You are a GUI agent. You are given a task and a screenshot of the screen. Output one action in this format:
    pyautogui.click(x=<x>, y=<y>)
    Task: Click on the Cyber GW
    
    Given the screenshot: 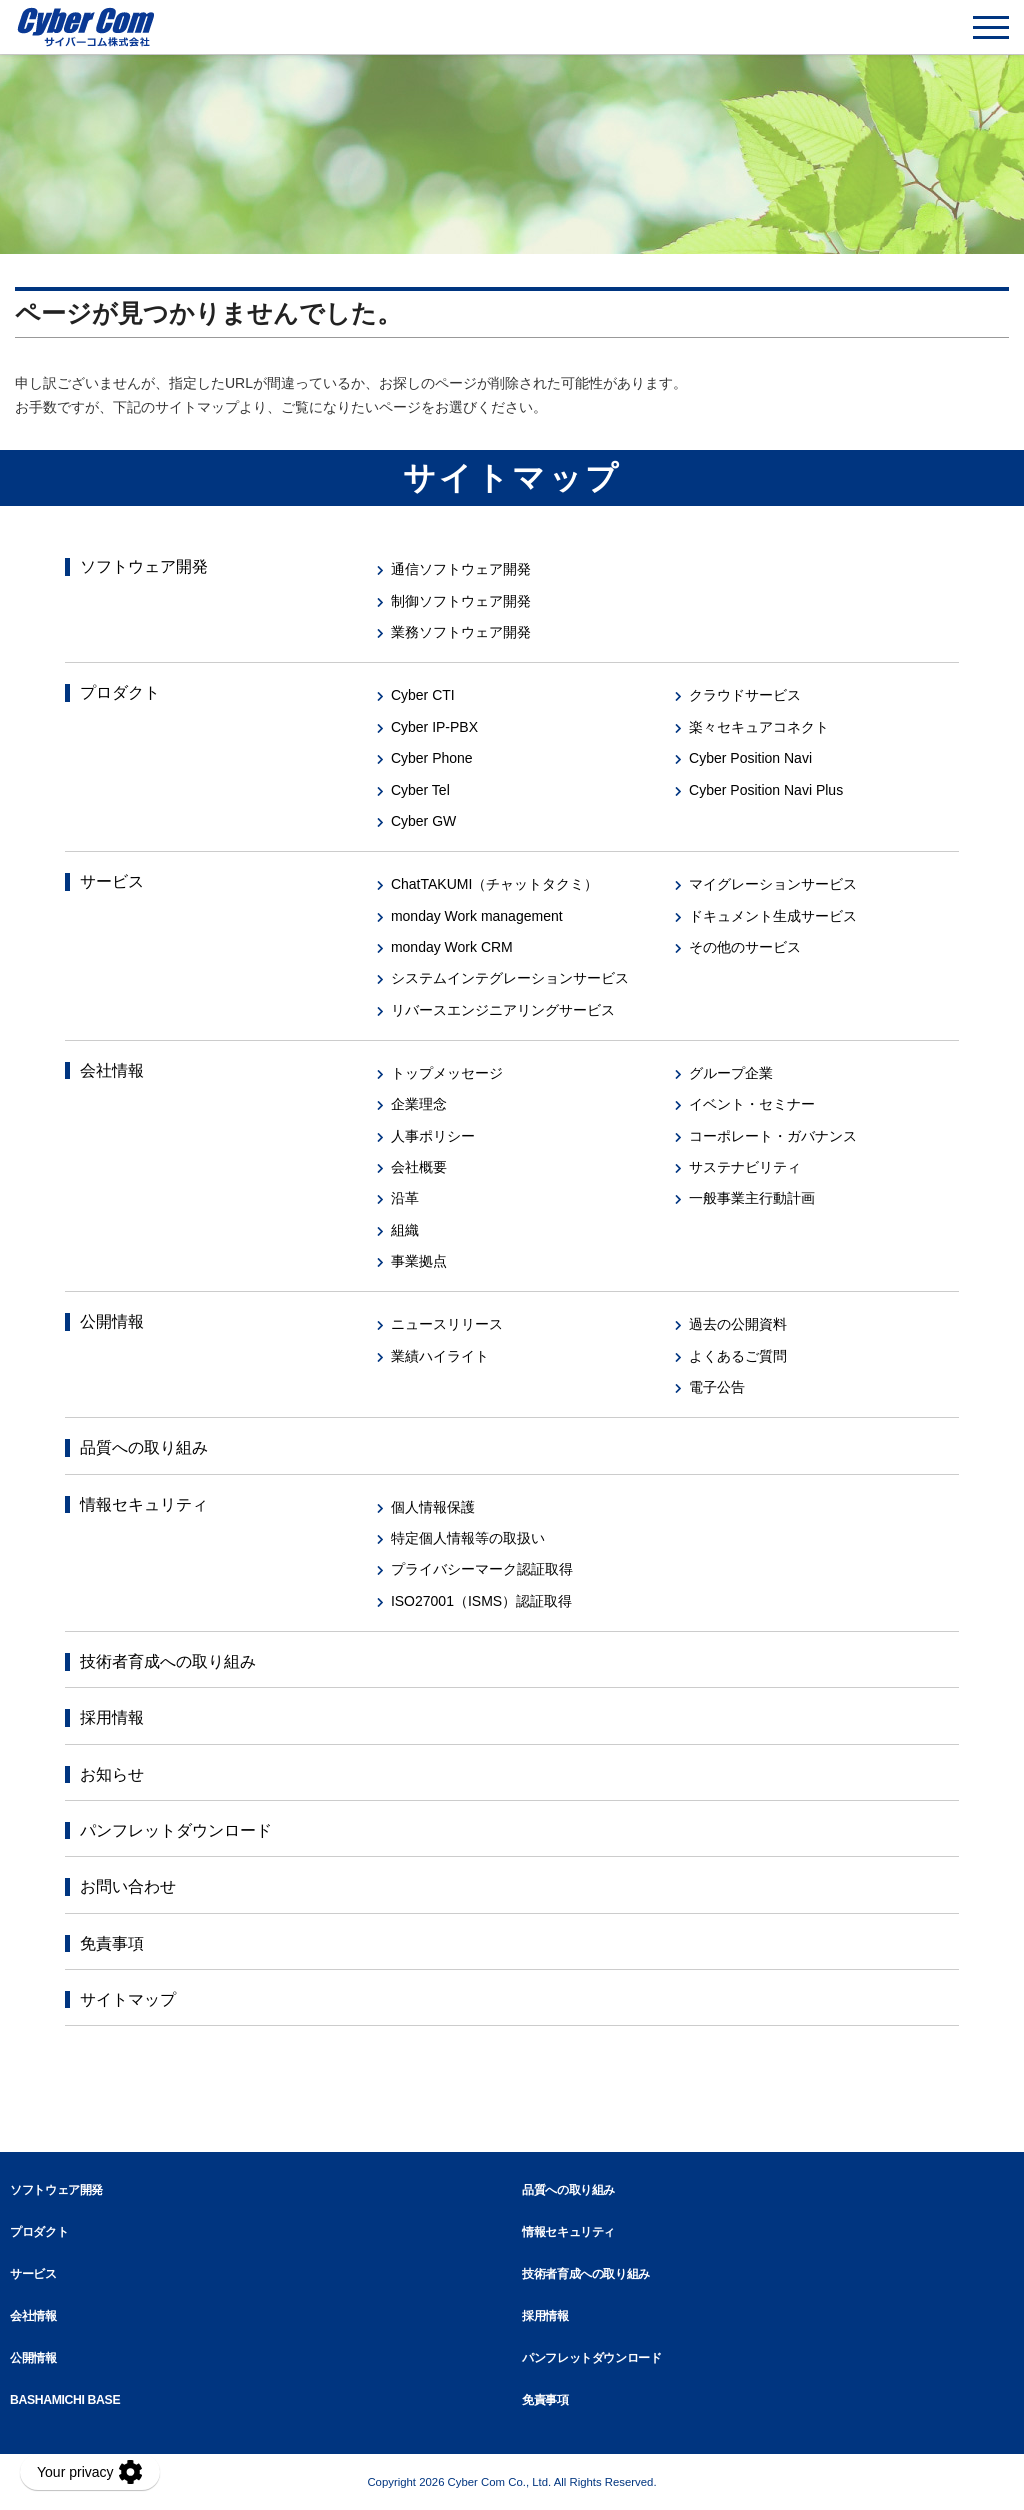 What is the action you would take?
    pyautogui.click(x=423, y=821)
    